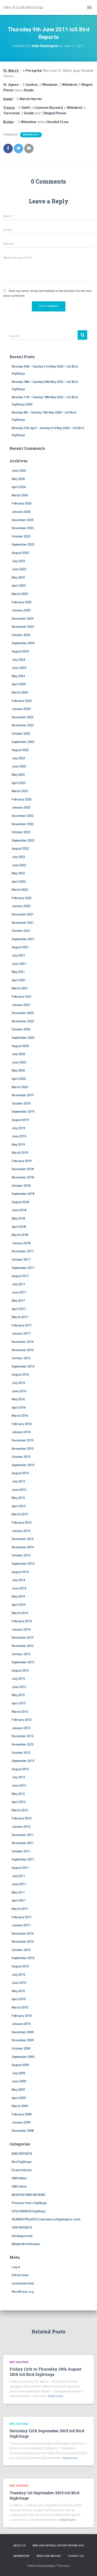 The height and width of the screenshot is (2576, 97). I want to click on August 2016, so click(20, 1374).